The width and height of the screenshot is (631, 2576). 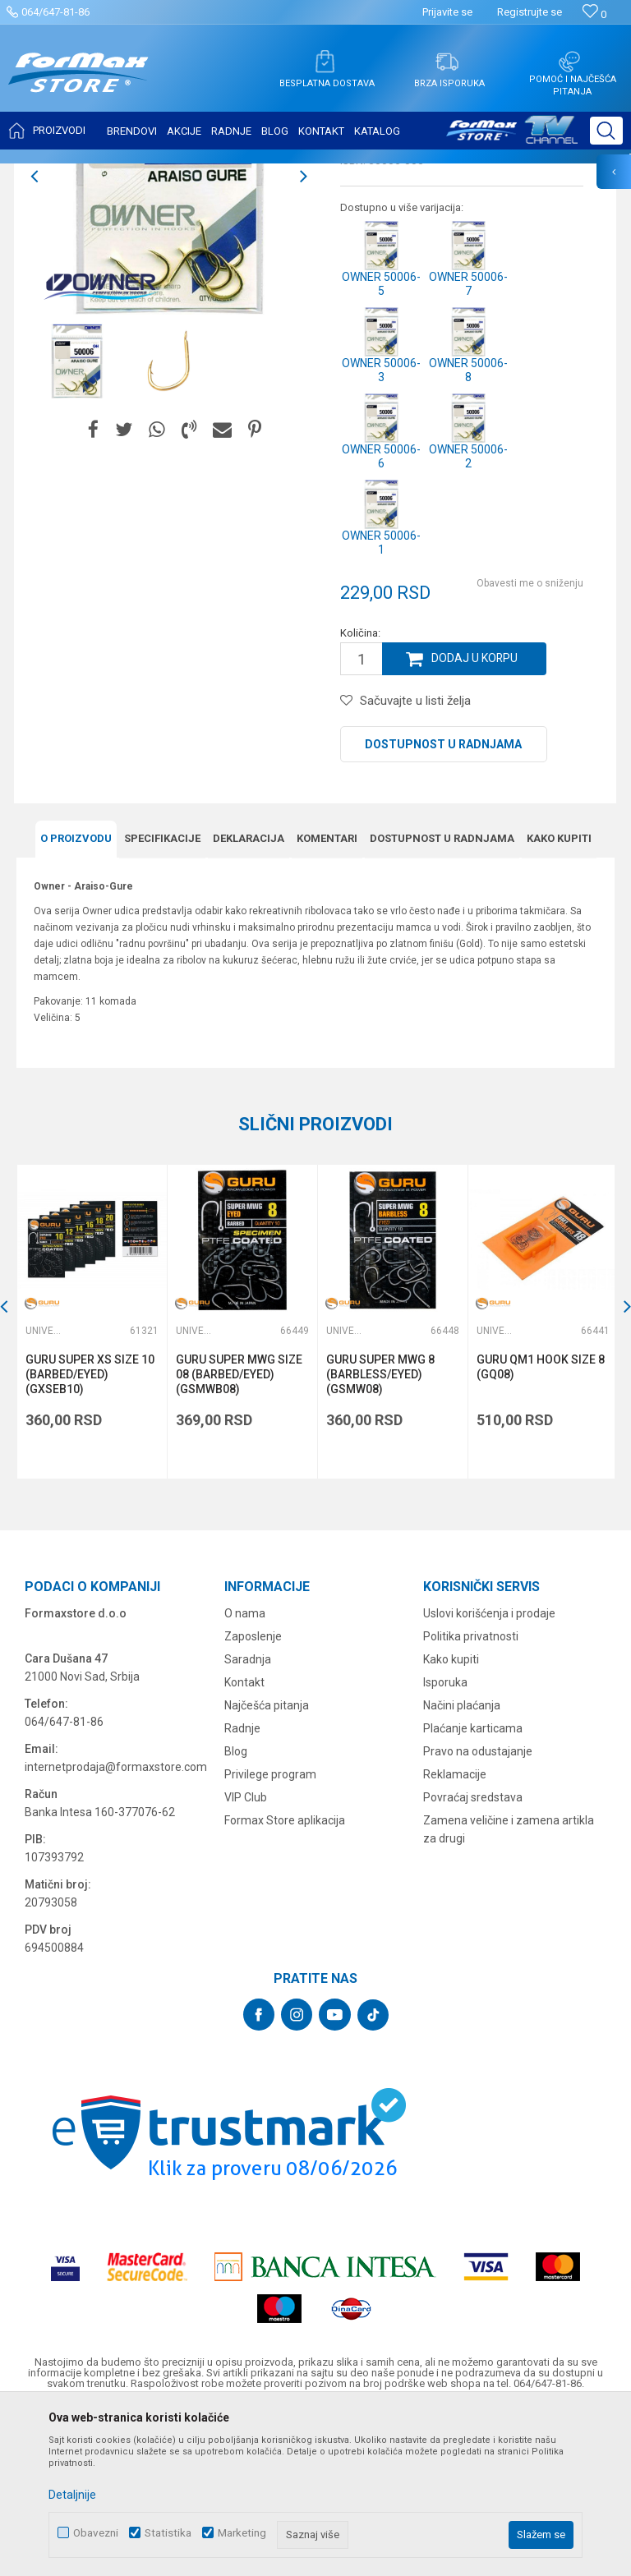 I want to click on GURU SUPER XS SIZE 10 (BARBED/EYED) (GXSEB10), so click(x=89, y=1536).